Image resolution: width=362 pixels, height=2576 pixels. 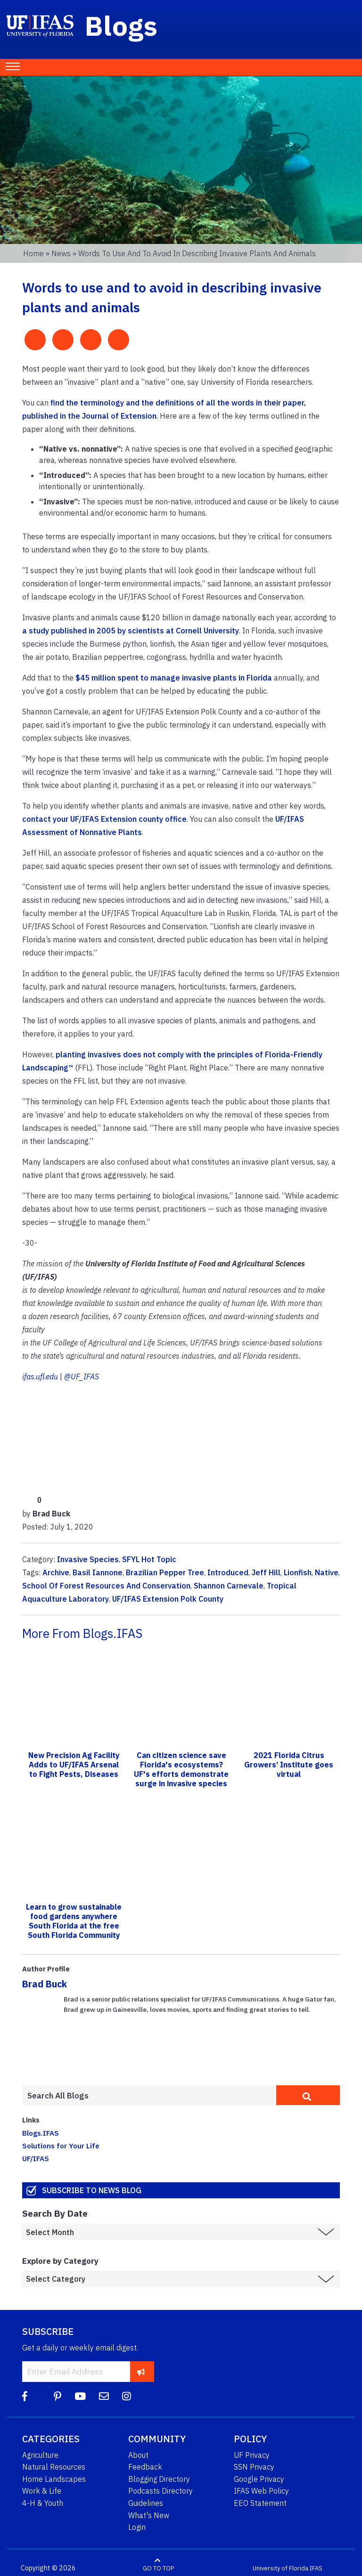 I want to click on Guidelines, so click(x=145, y=2503).